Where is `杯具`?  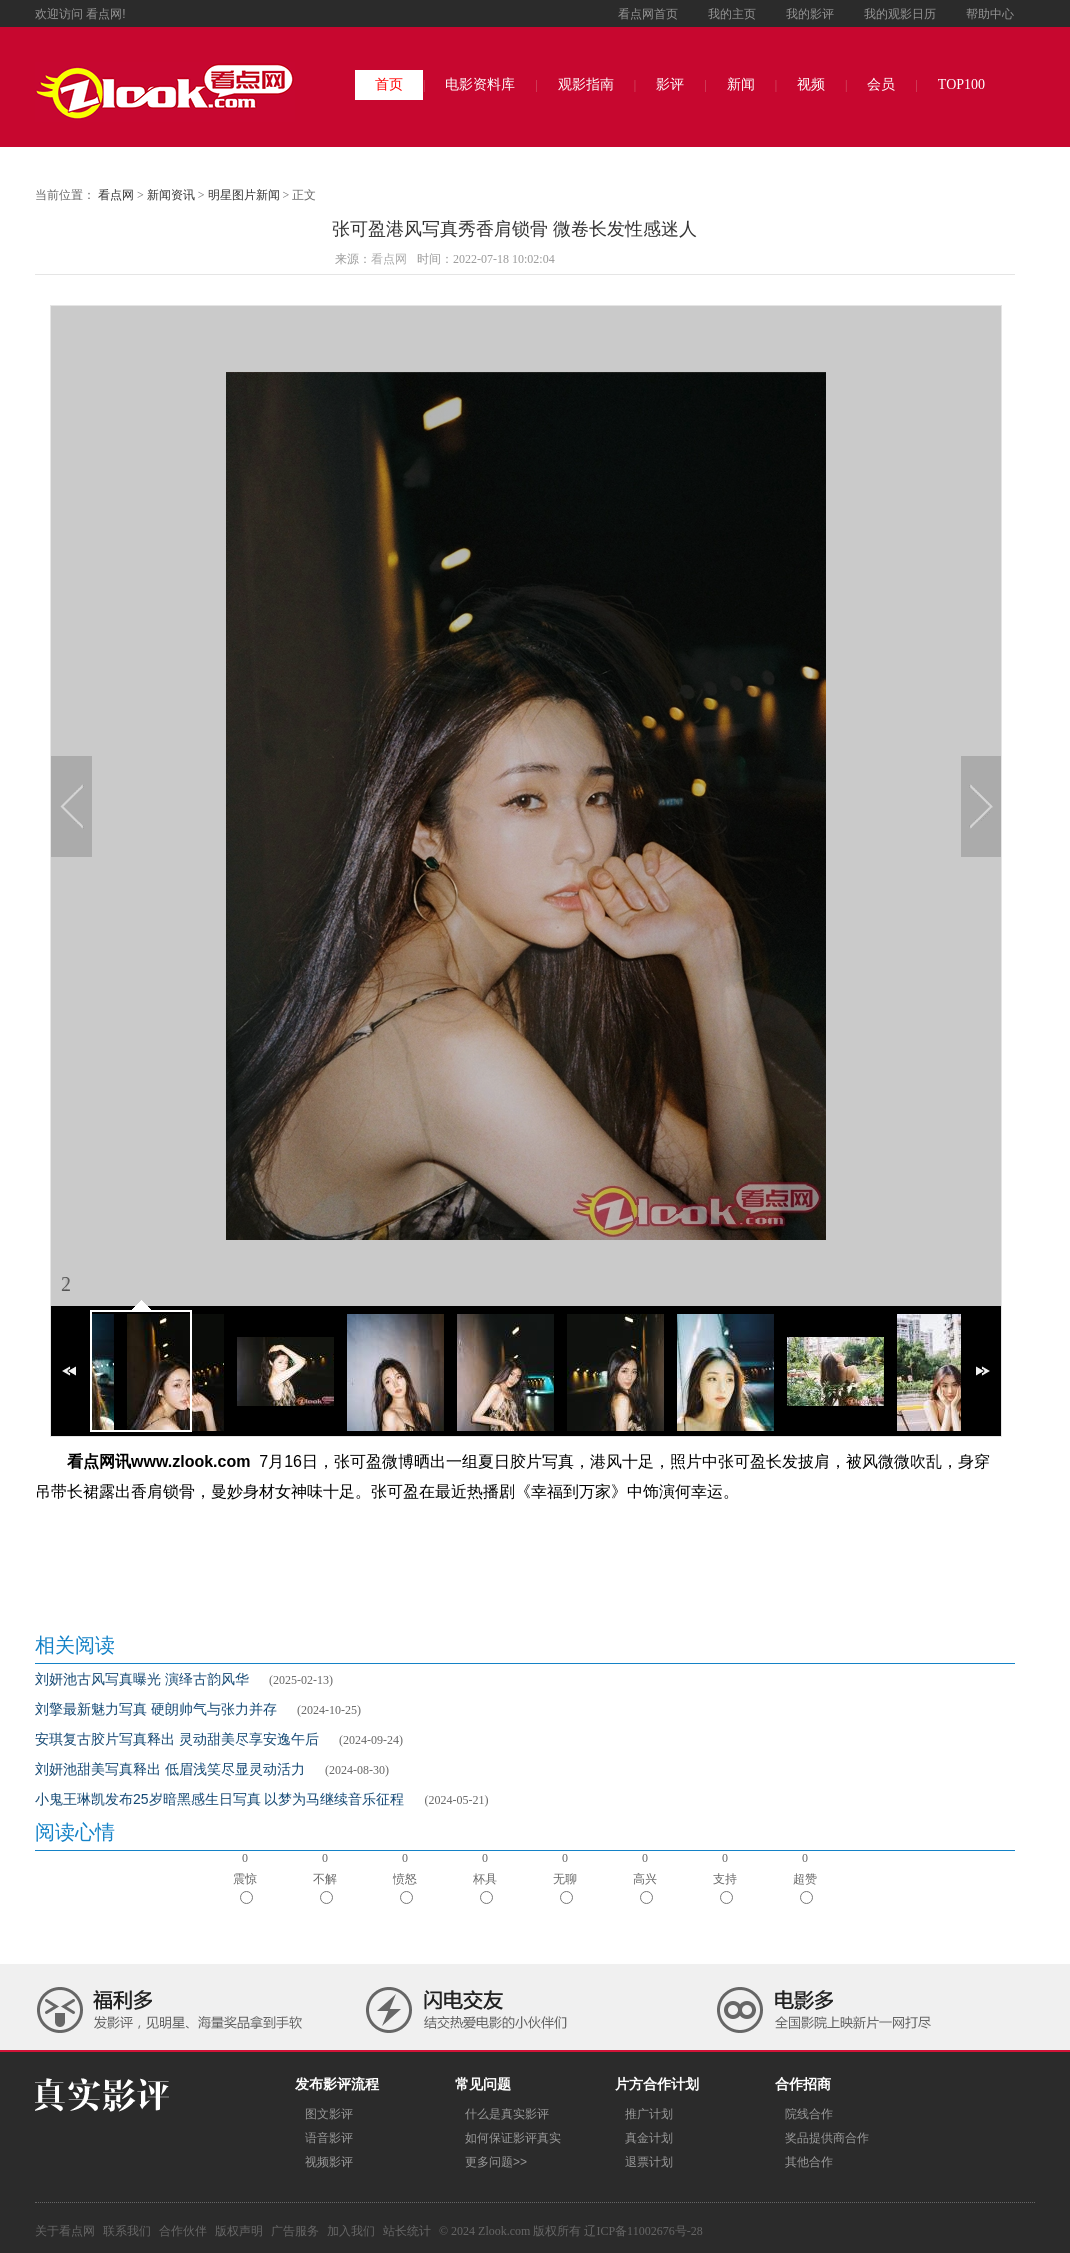
杯具 is located at coordinates (485, 1888).